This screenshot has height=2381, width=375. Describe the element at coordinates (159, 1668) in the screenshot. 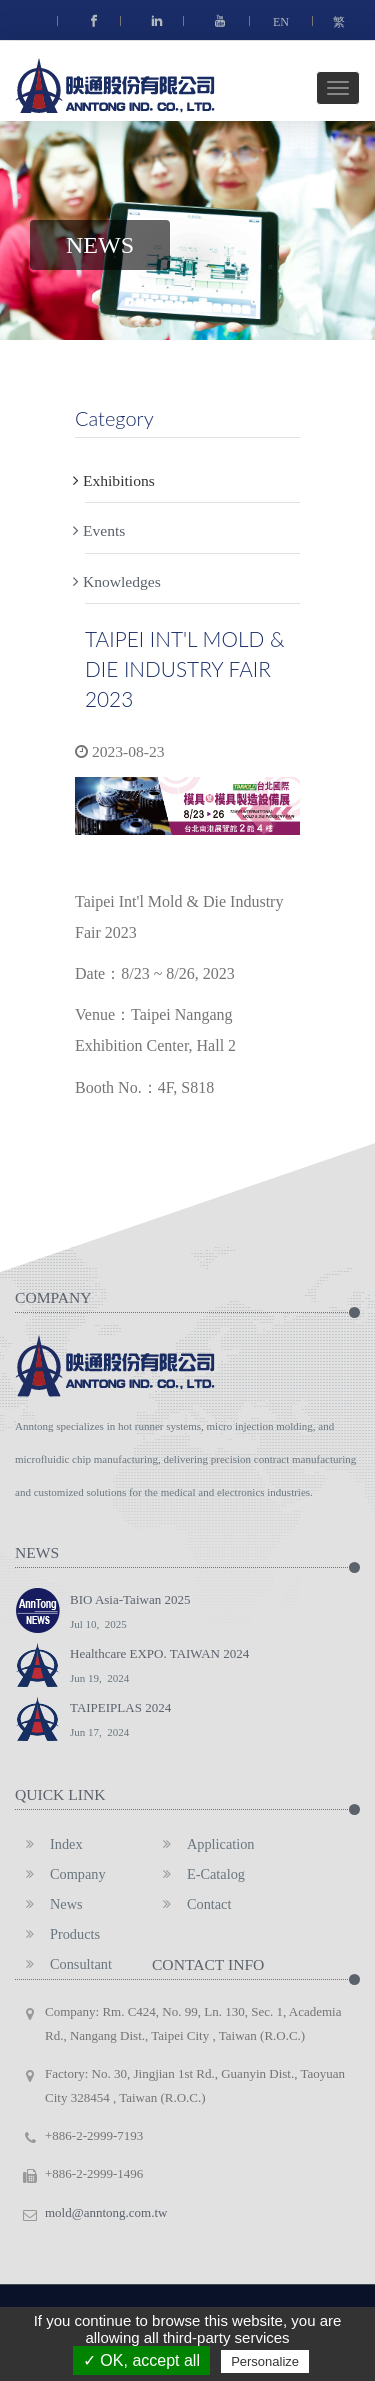

I see `Healthcare EXPO. TAIWAN 2024` at that location.